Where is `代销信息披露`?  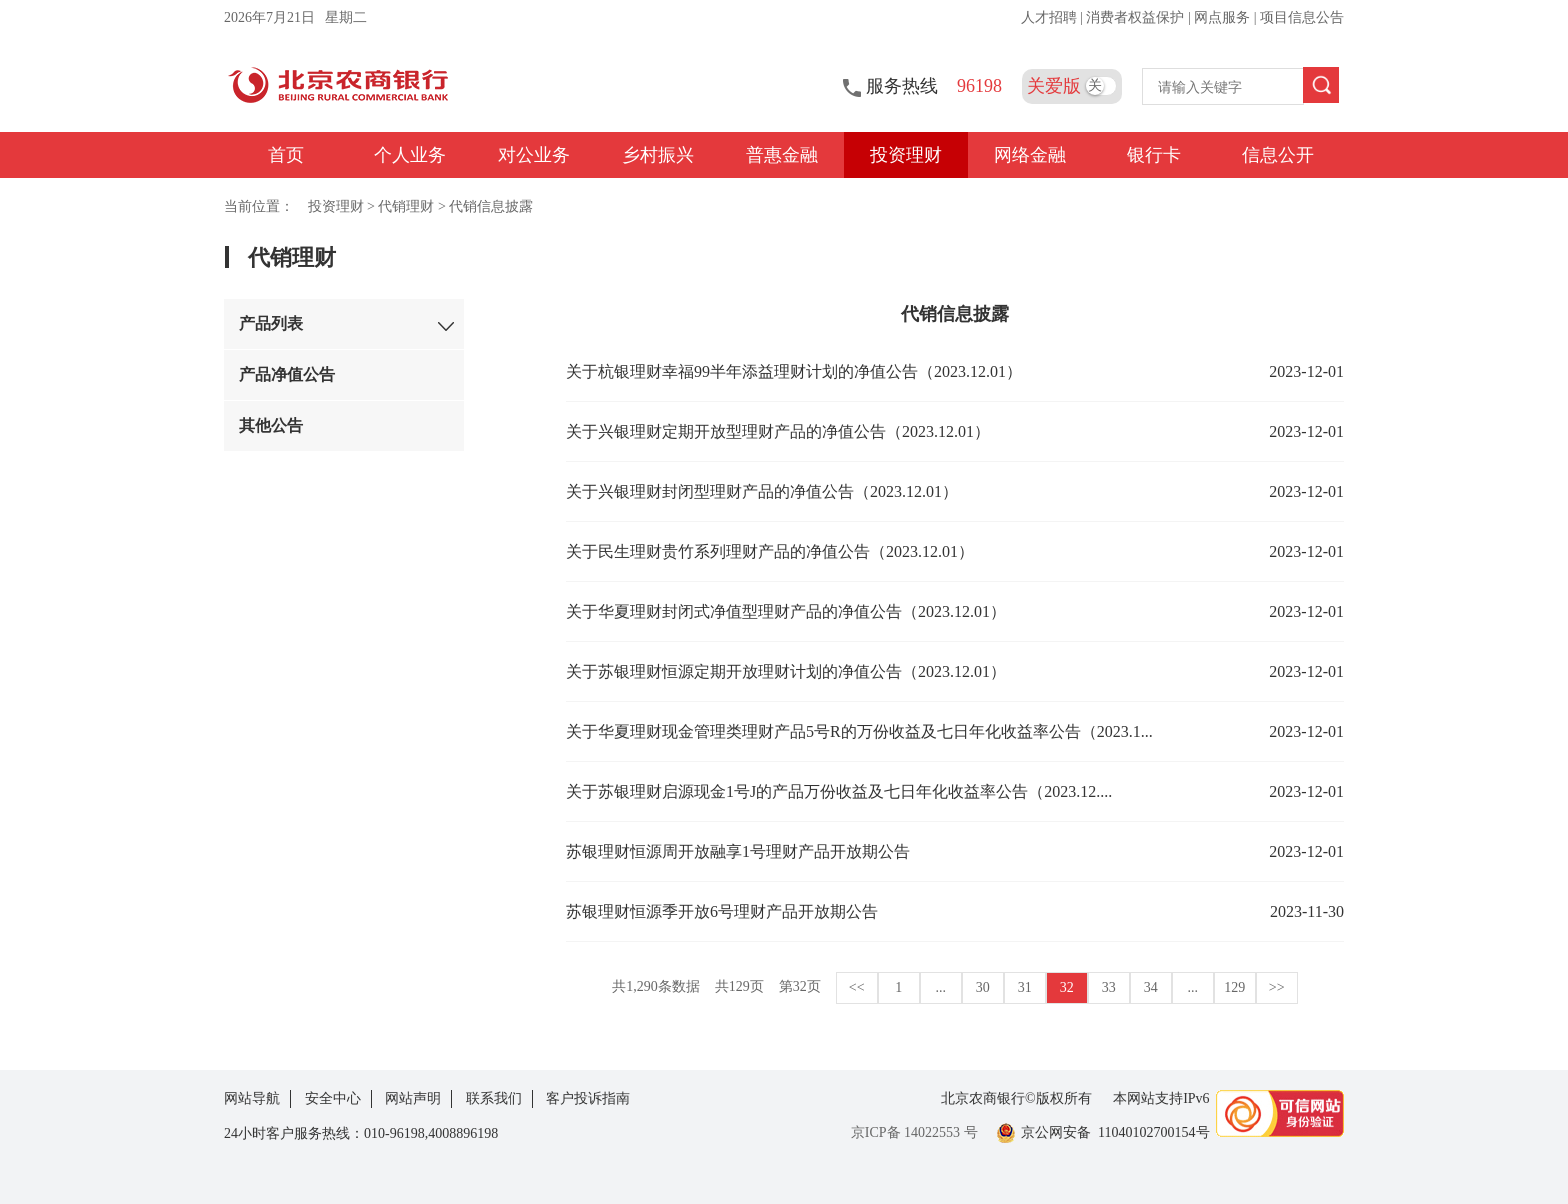 代销信息披露 is located at coordinates (491, 206).